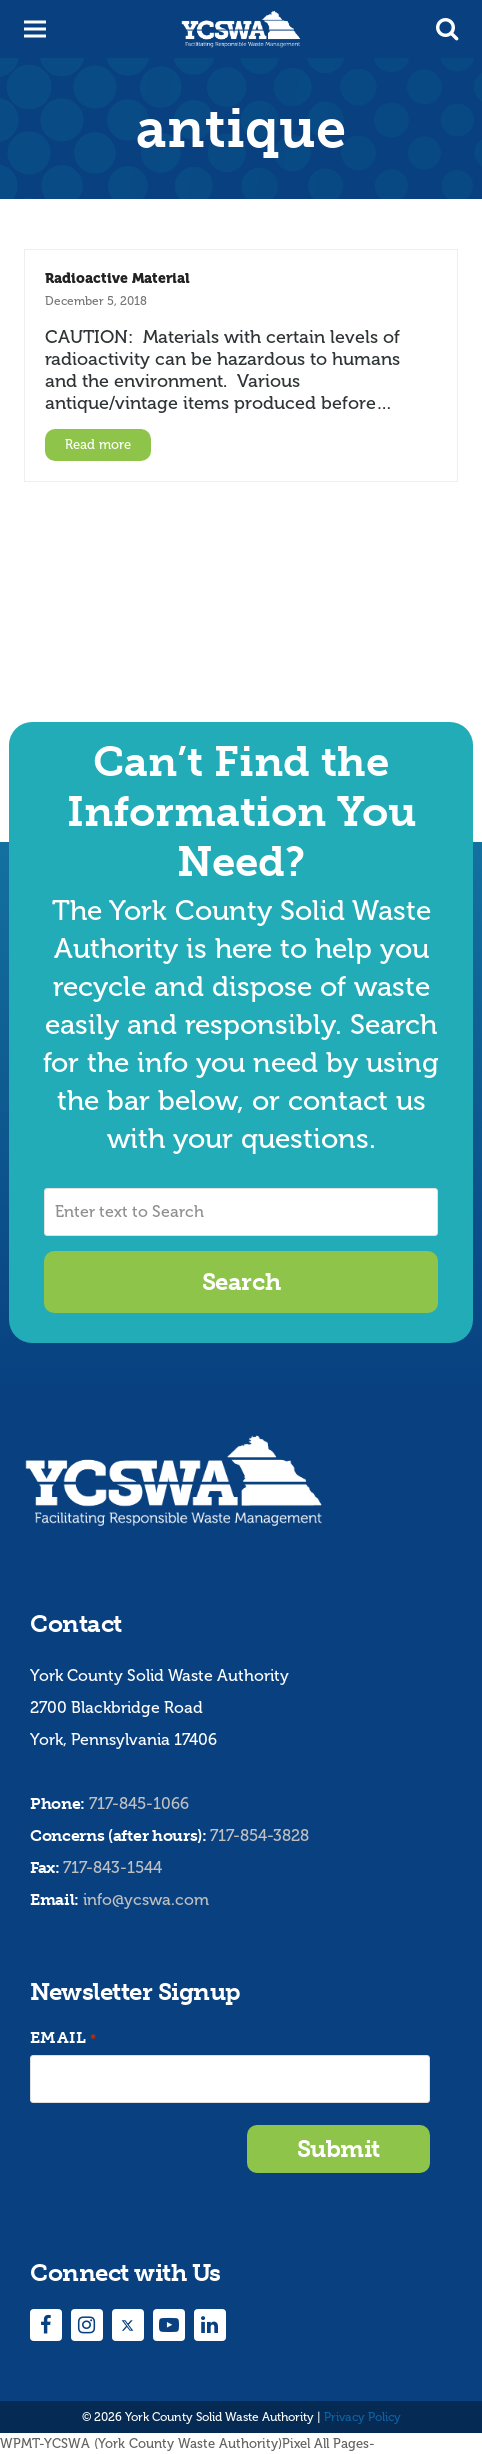  What do you see at coordinates (447, 29) in the screenshot?
I see `[button]` at bounding box center [447, 29].